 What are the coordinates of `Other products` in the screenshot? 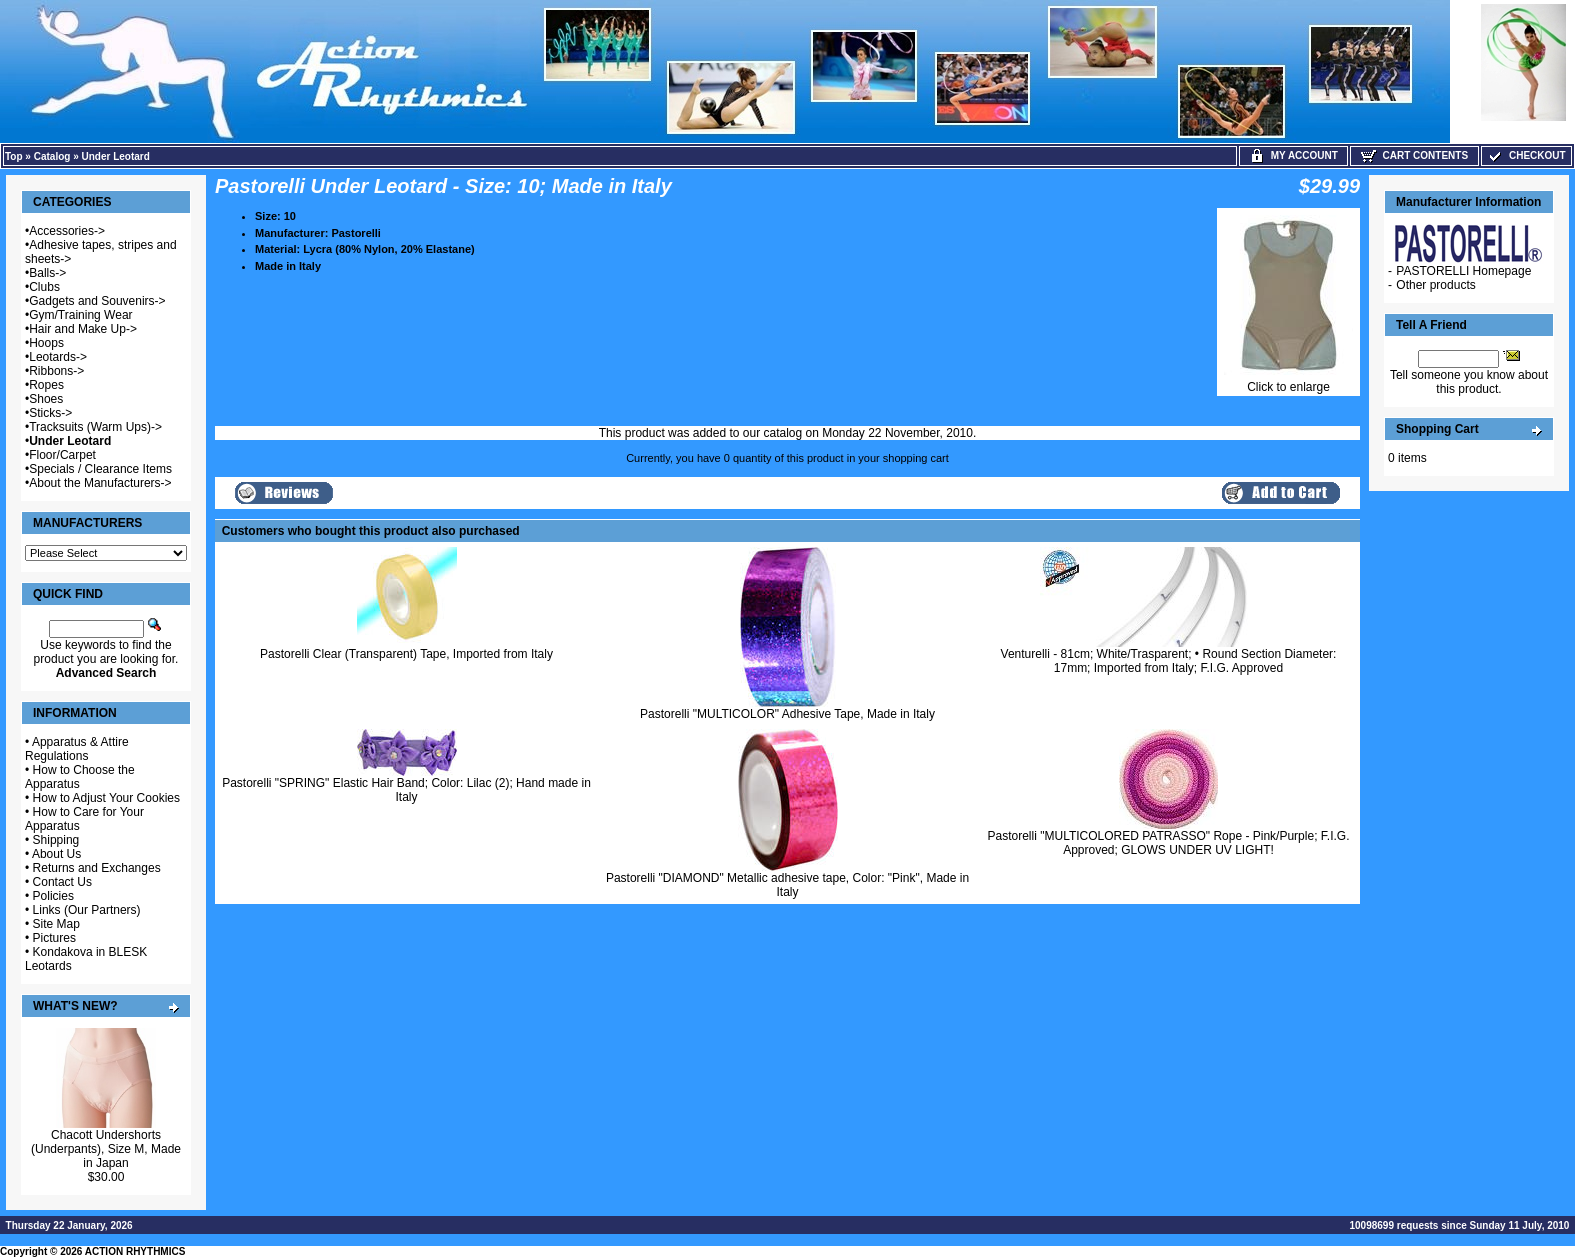 It's located at (1435, 285).